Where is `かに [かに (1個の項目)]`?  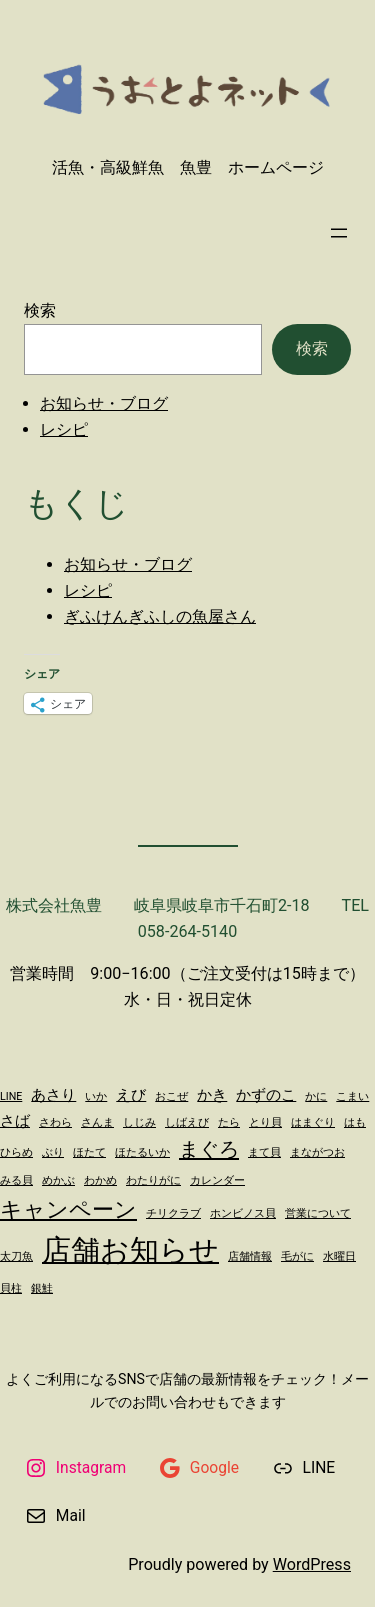
かに [かに (1個の項目)] is located at coordinates (316, 1096).